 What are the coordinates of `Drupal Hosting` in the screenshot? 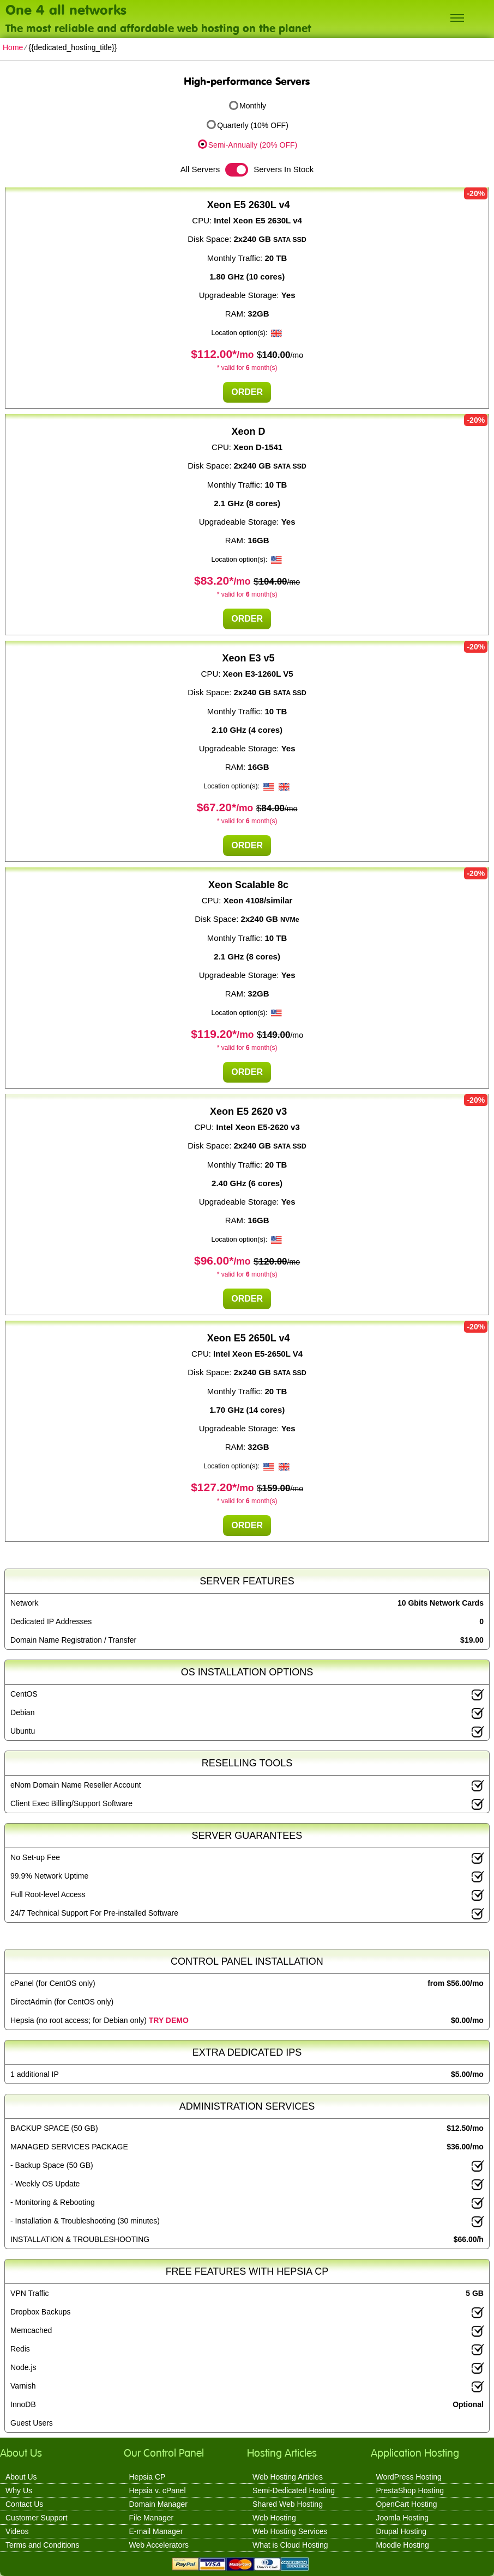 It's located at (401, 2531).